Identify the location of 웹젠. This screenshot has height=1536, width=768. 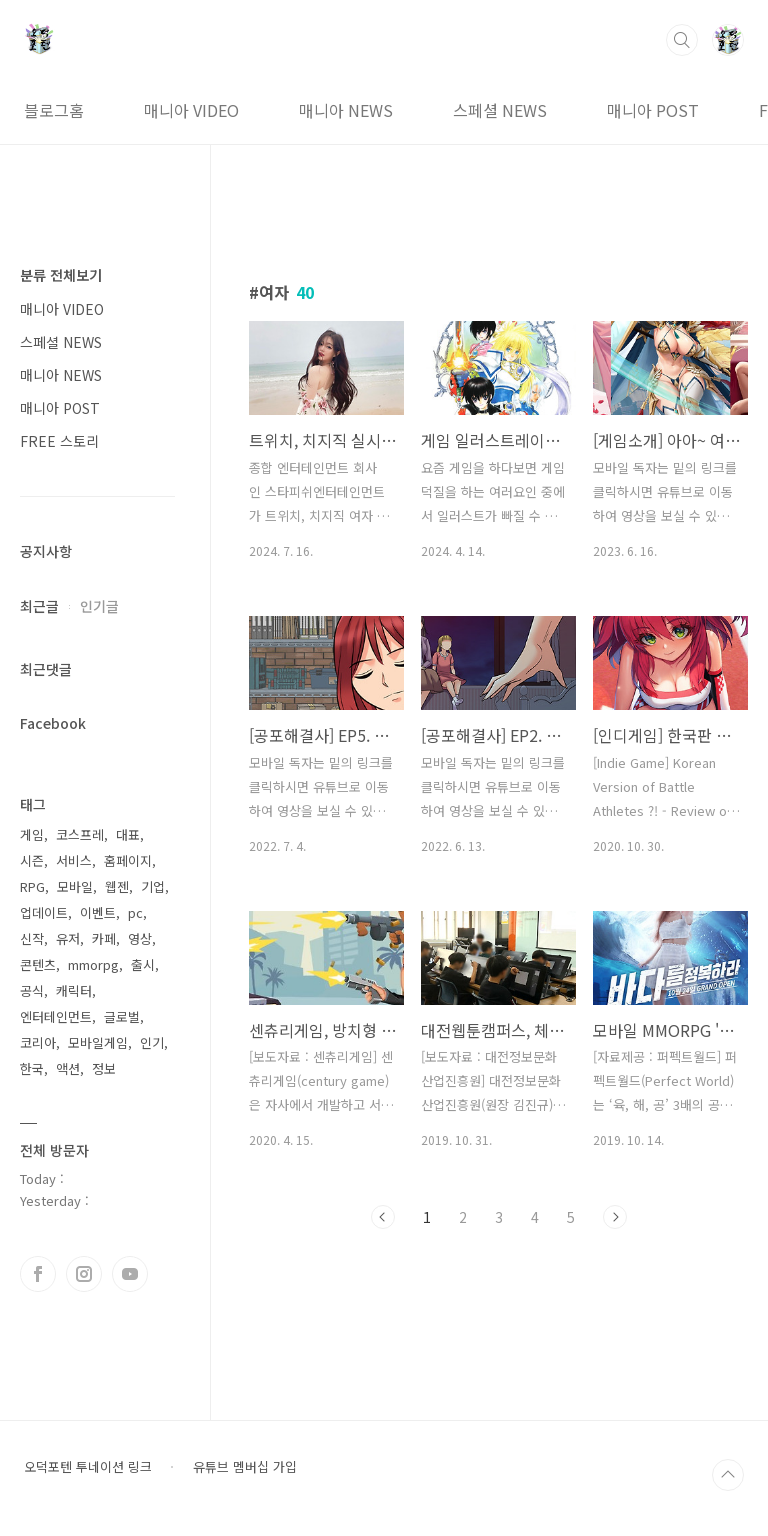
(117, 886).